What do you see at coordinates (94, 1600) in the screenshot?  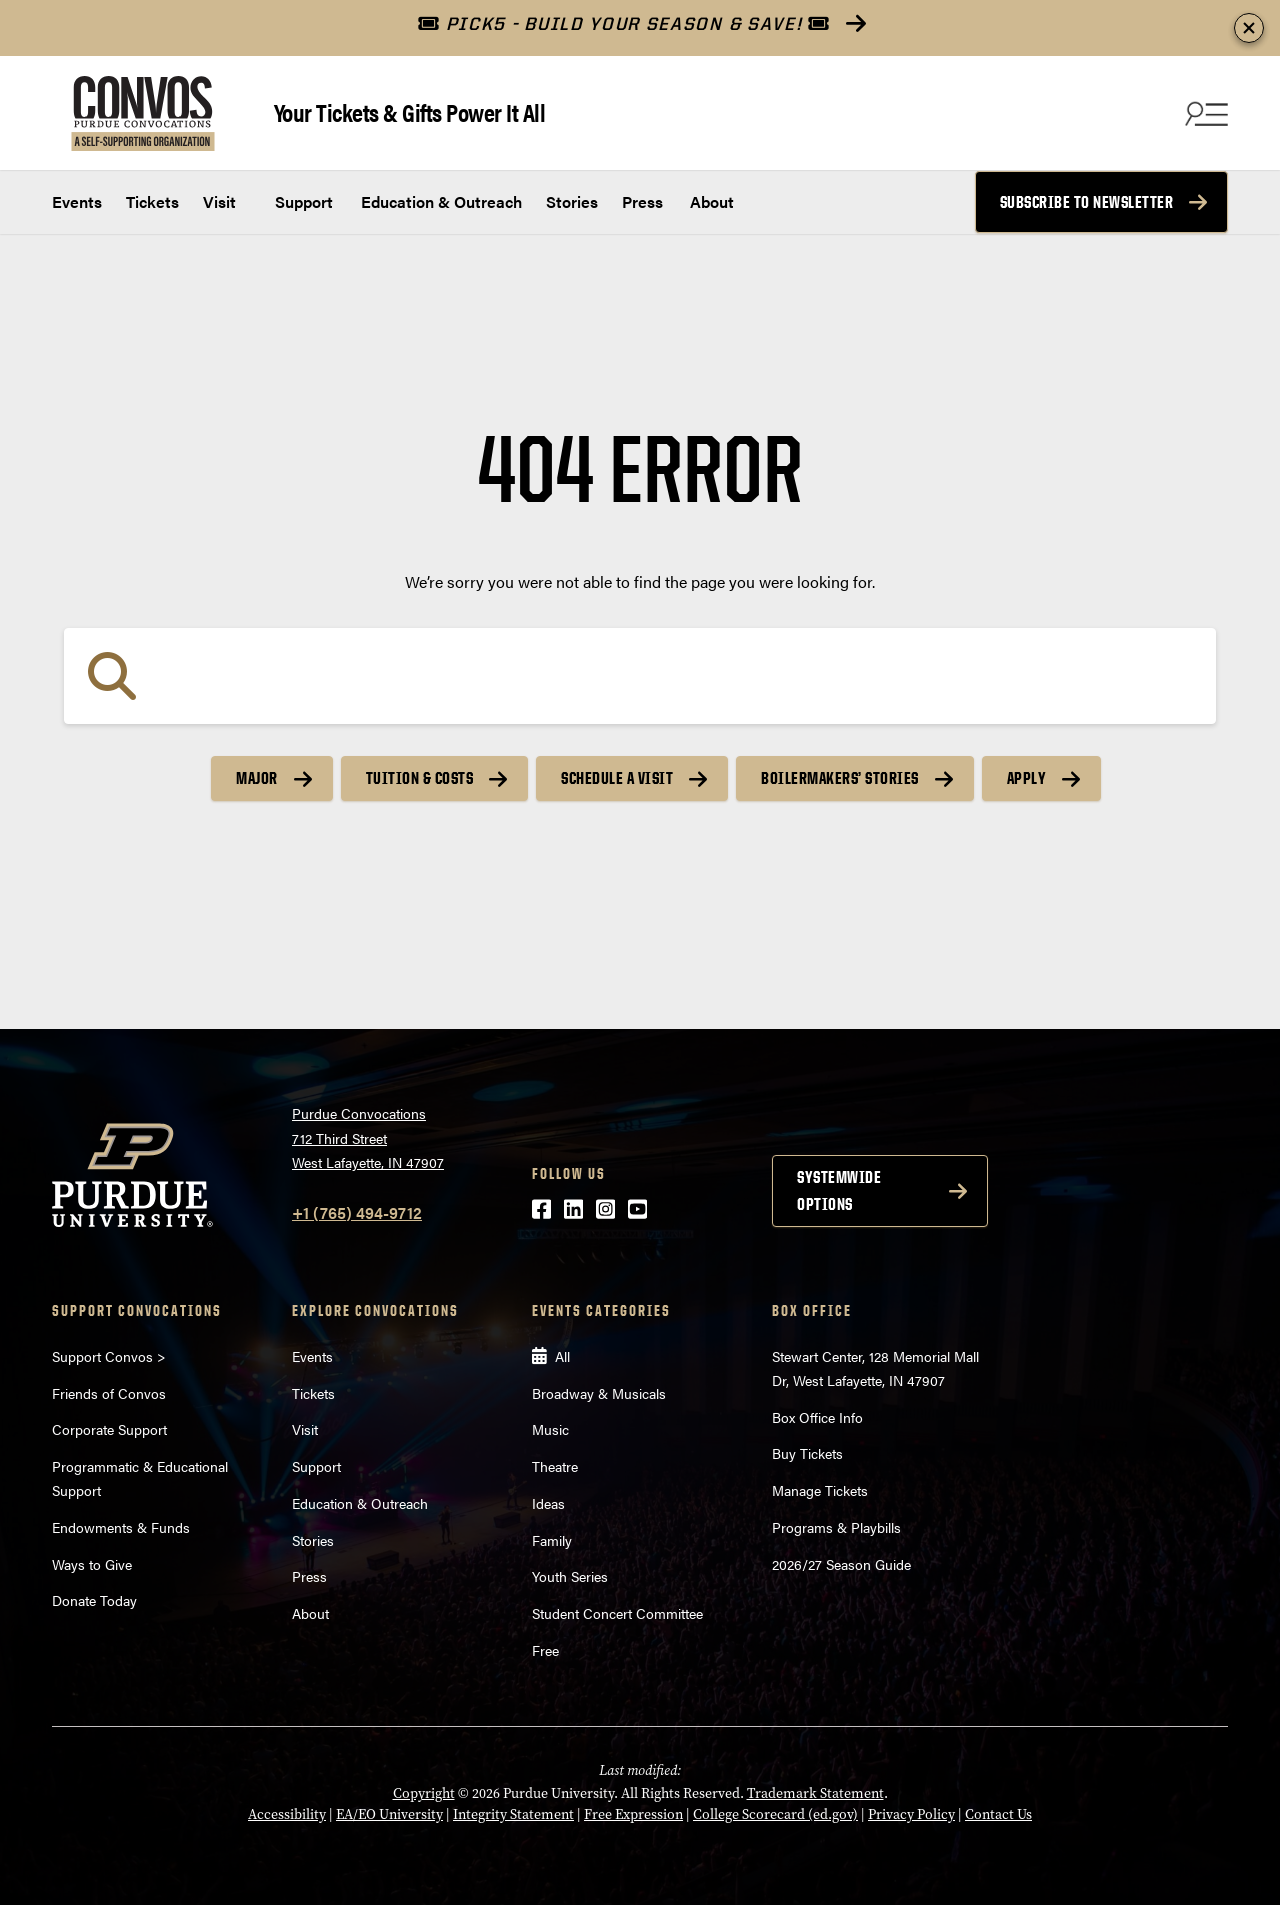 I see `Donate Today` at bounding box center [94, 1600].